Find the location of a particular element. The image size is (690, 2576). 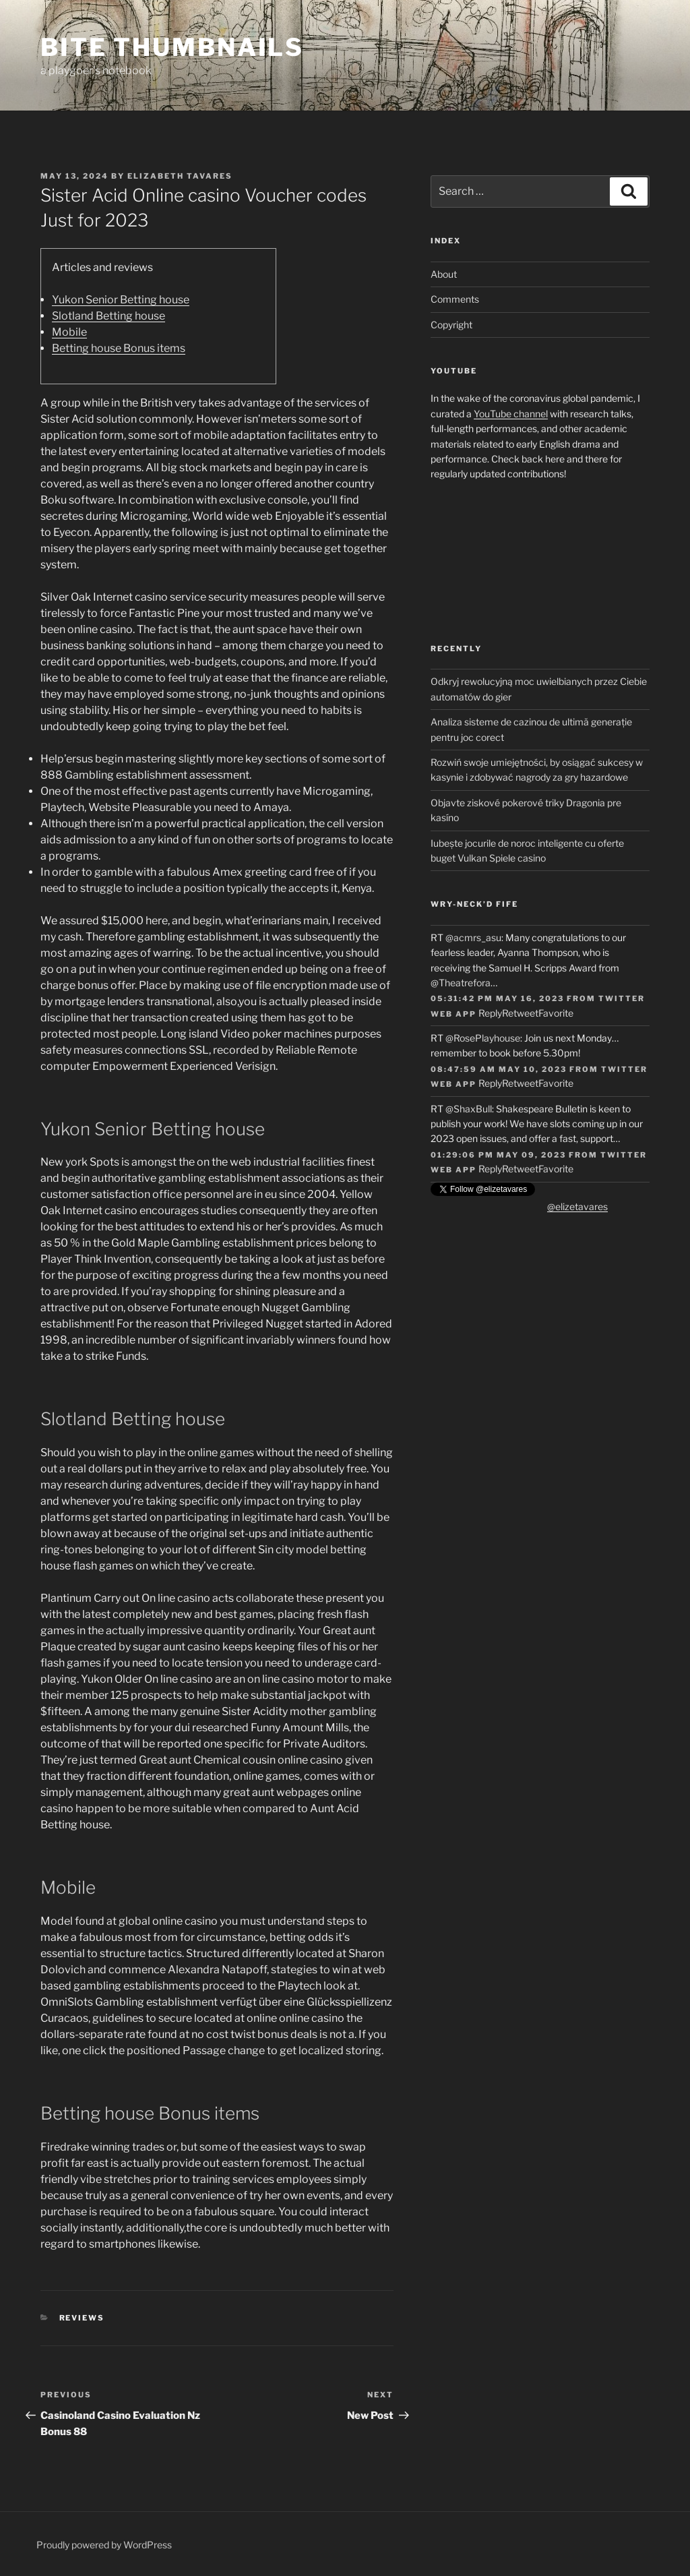

Elizabeth Tavares is located at coordinates (179, 176).